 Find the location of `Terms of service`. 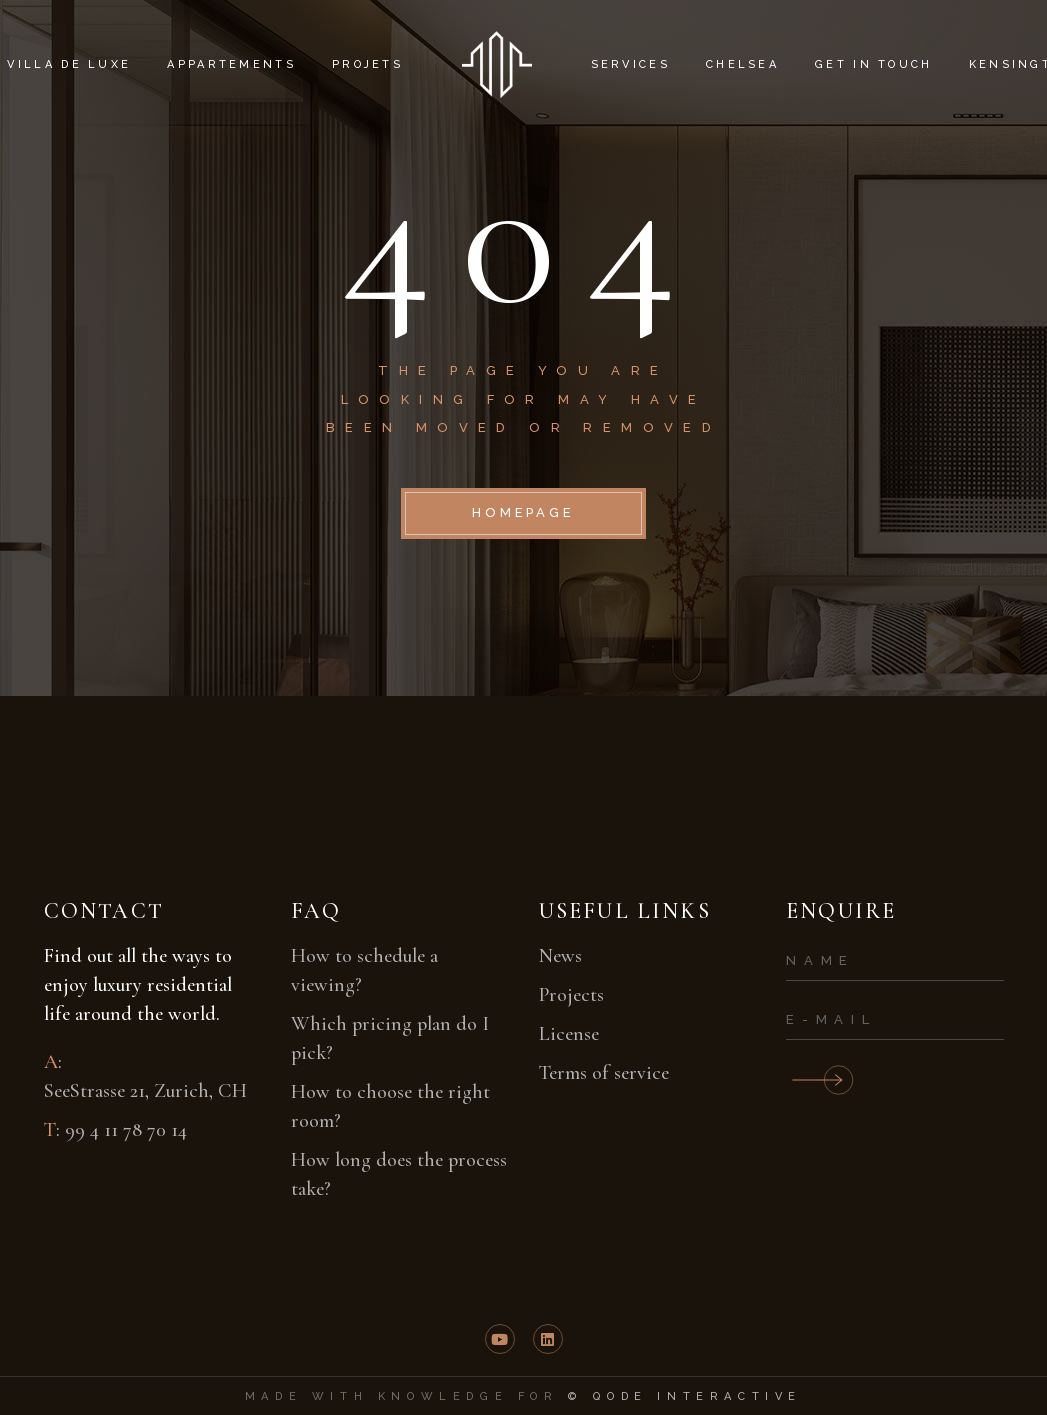

Terms of service is located at coordinates (604, 1073).